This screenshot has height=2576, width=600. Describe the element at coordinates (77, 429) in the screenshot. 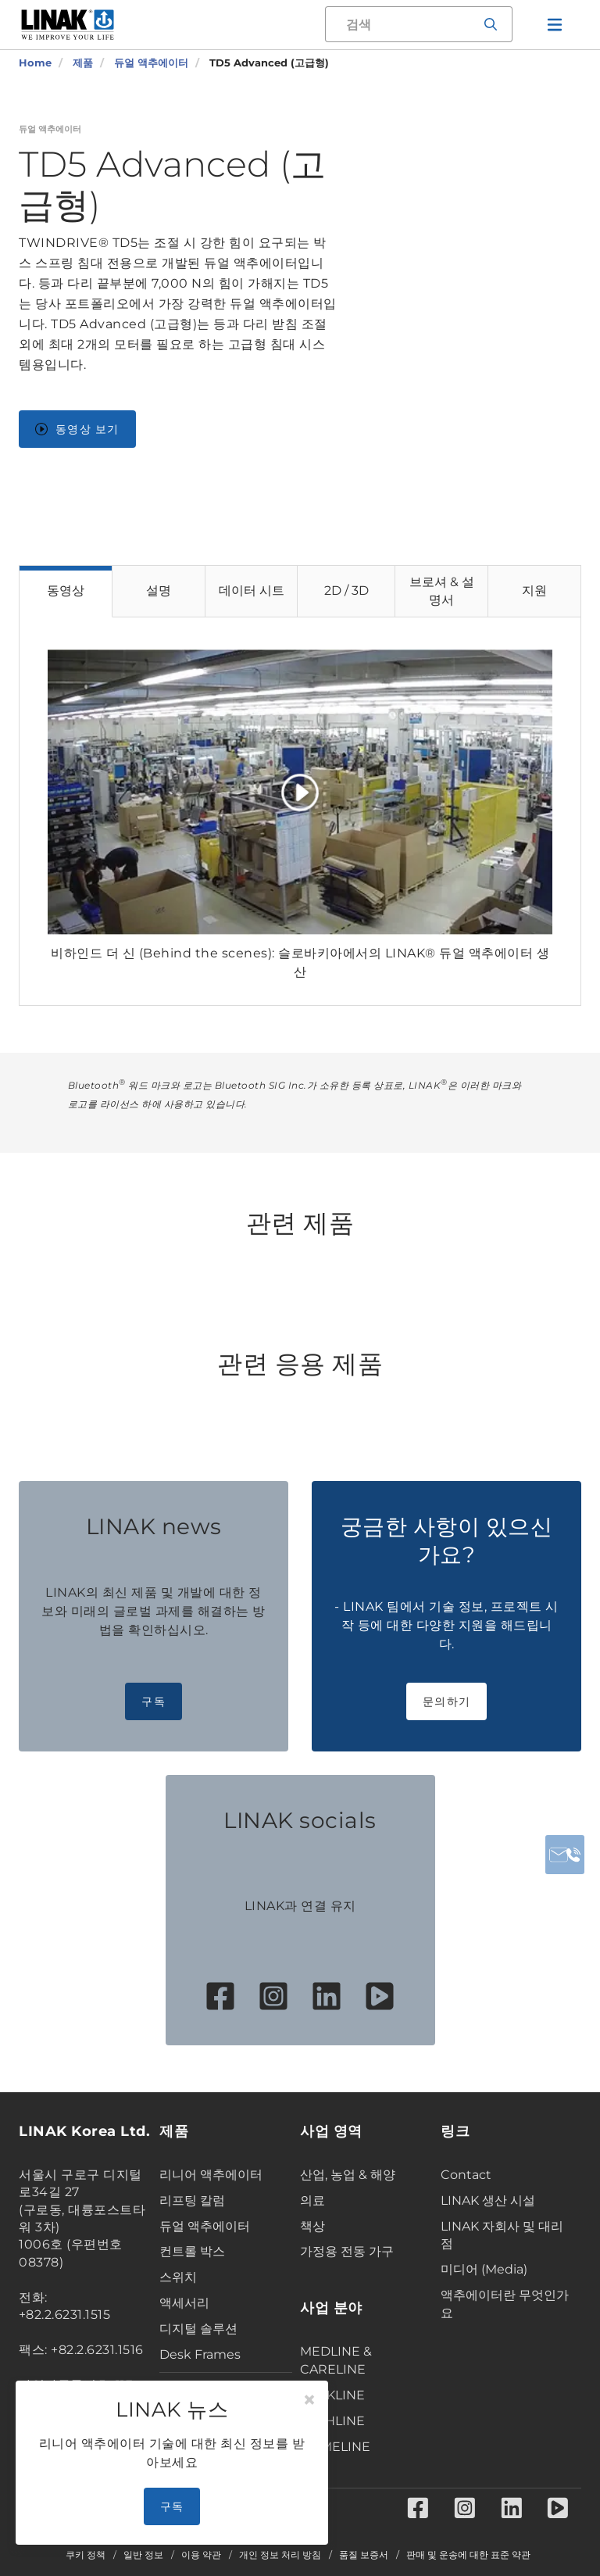

I see `동영상 보기` at that location.